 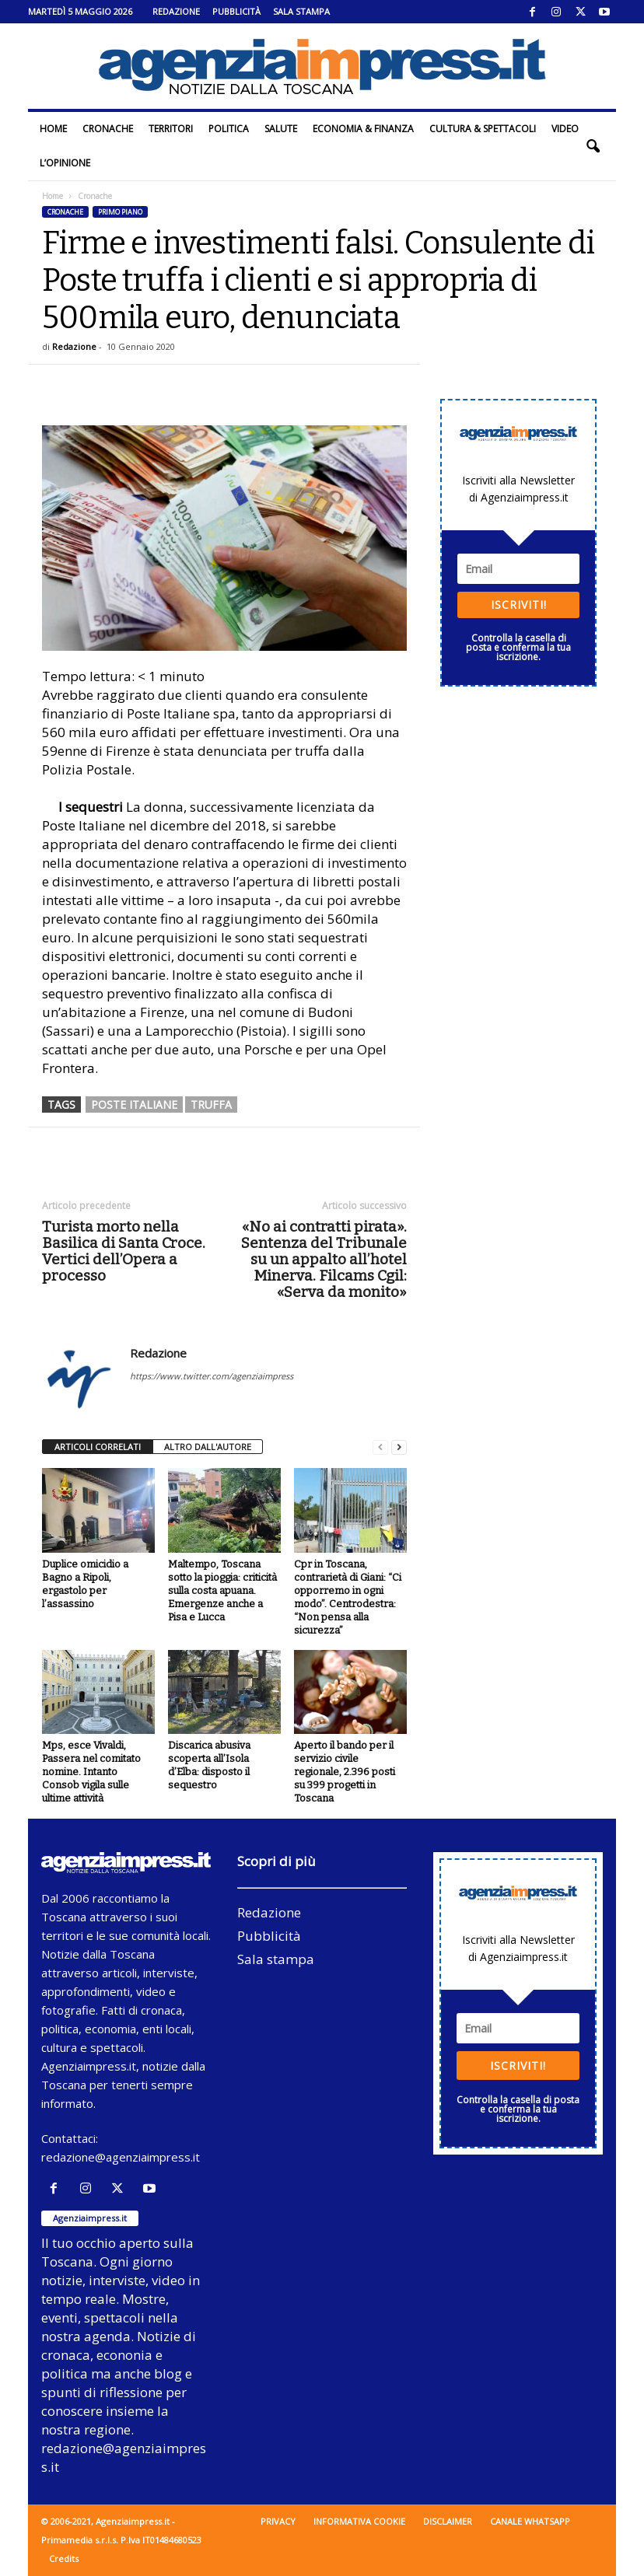 What do you see at coordinates (236, 11) in the screenshot?
I see `Pubblicità` at bounding box center [236, 11].